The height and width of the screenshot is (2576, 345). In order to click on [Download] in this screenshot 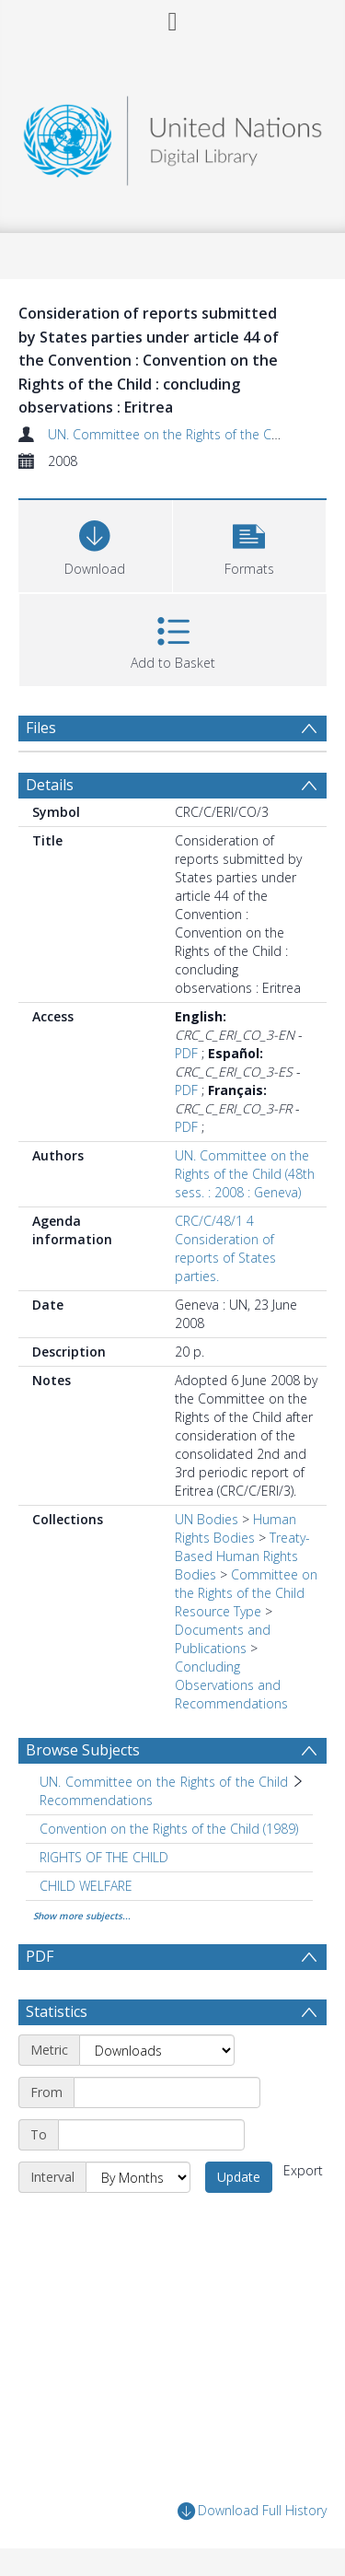, I will do `click(95, 544)`.